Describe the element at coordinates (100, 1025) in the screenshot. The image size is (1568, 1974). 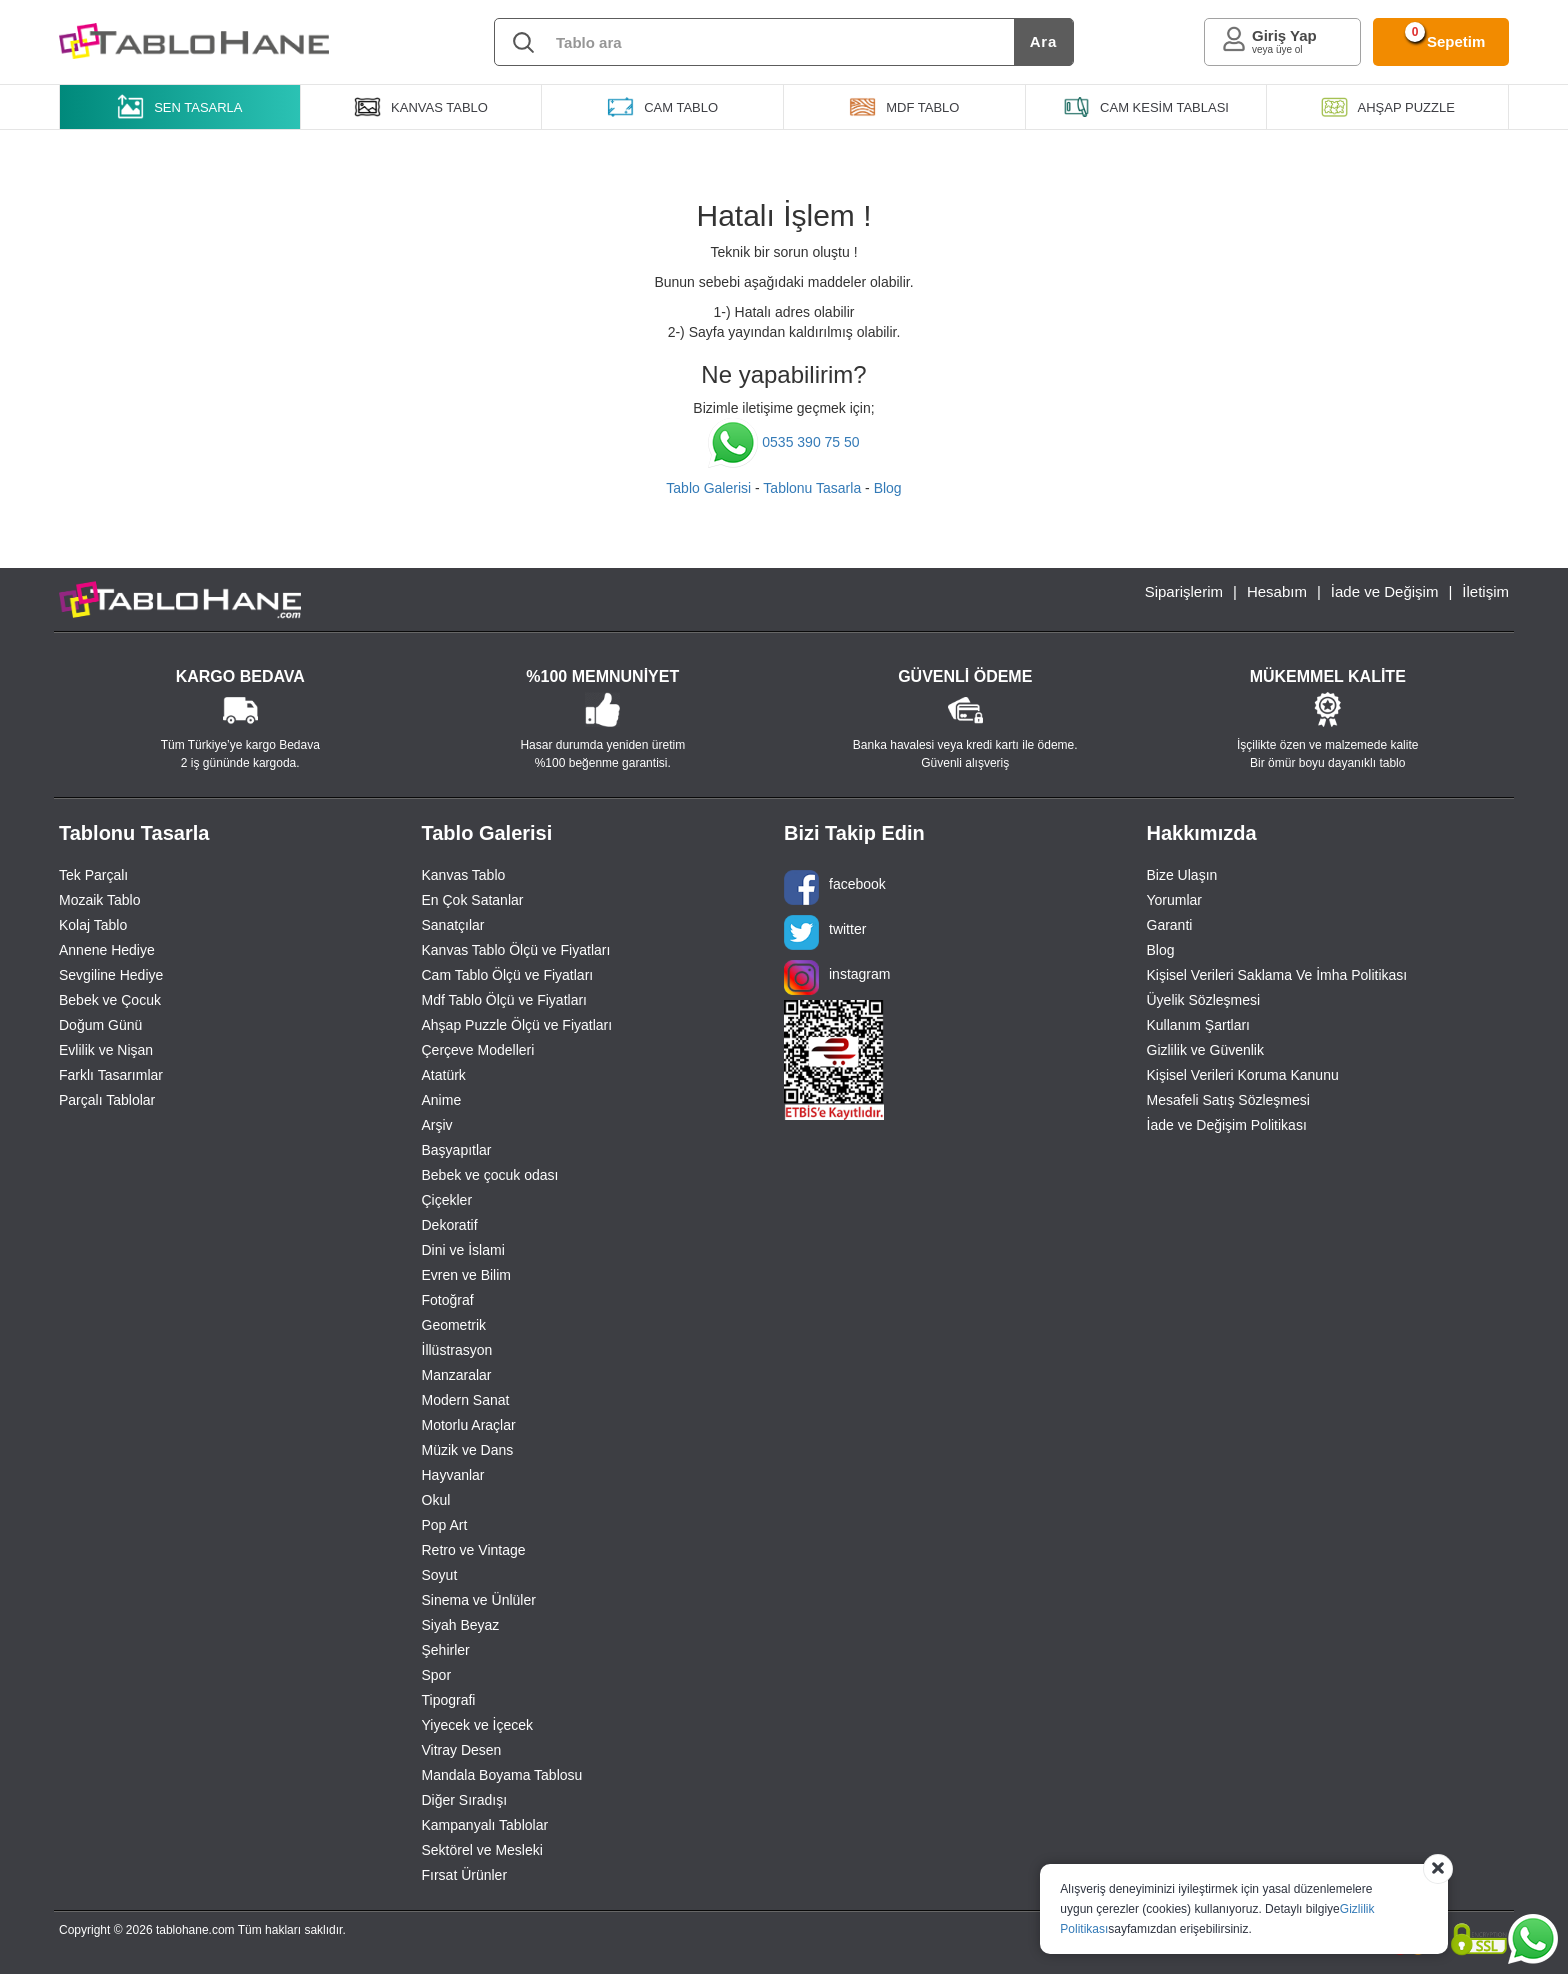
I see `Doğum Günü` at that location.